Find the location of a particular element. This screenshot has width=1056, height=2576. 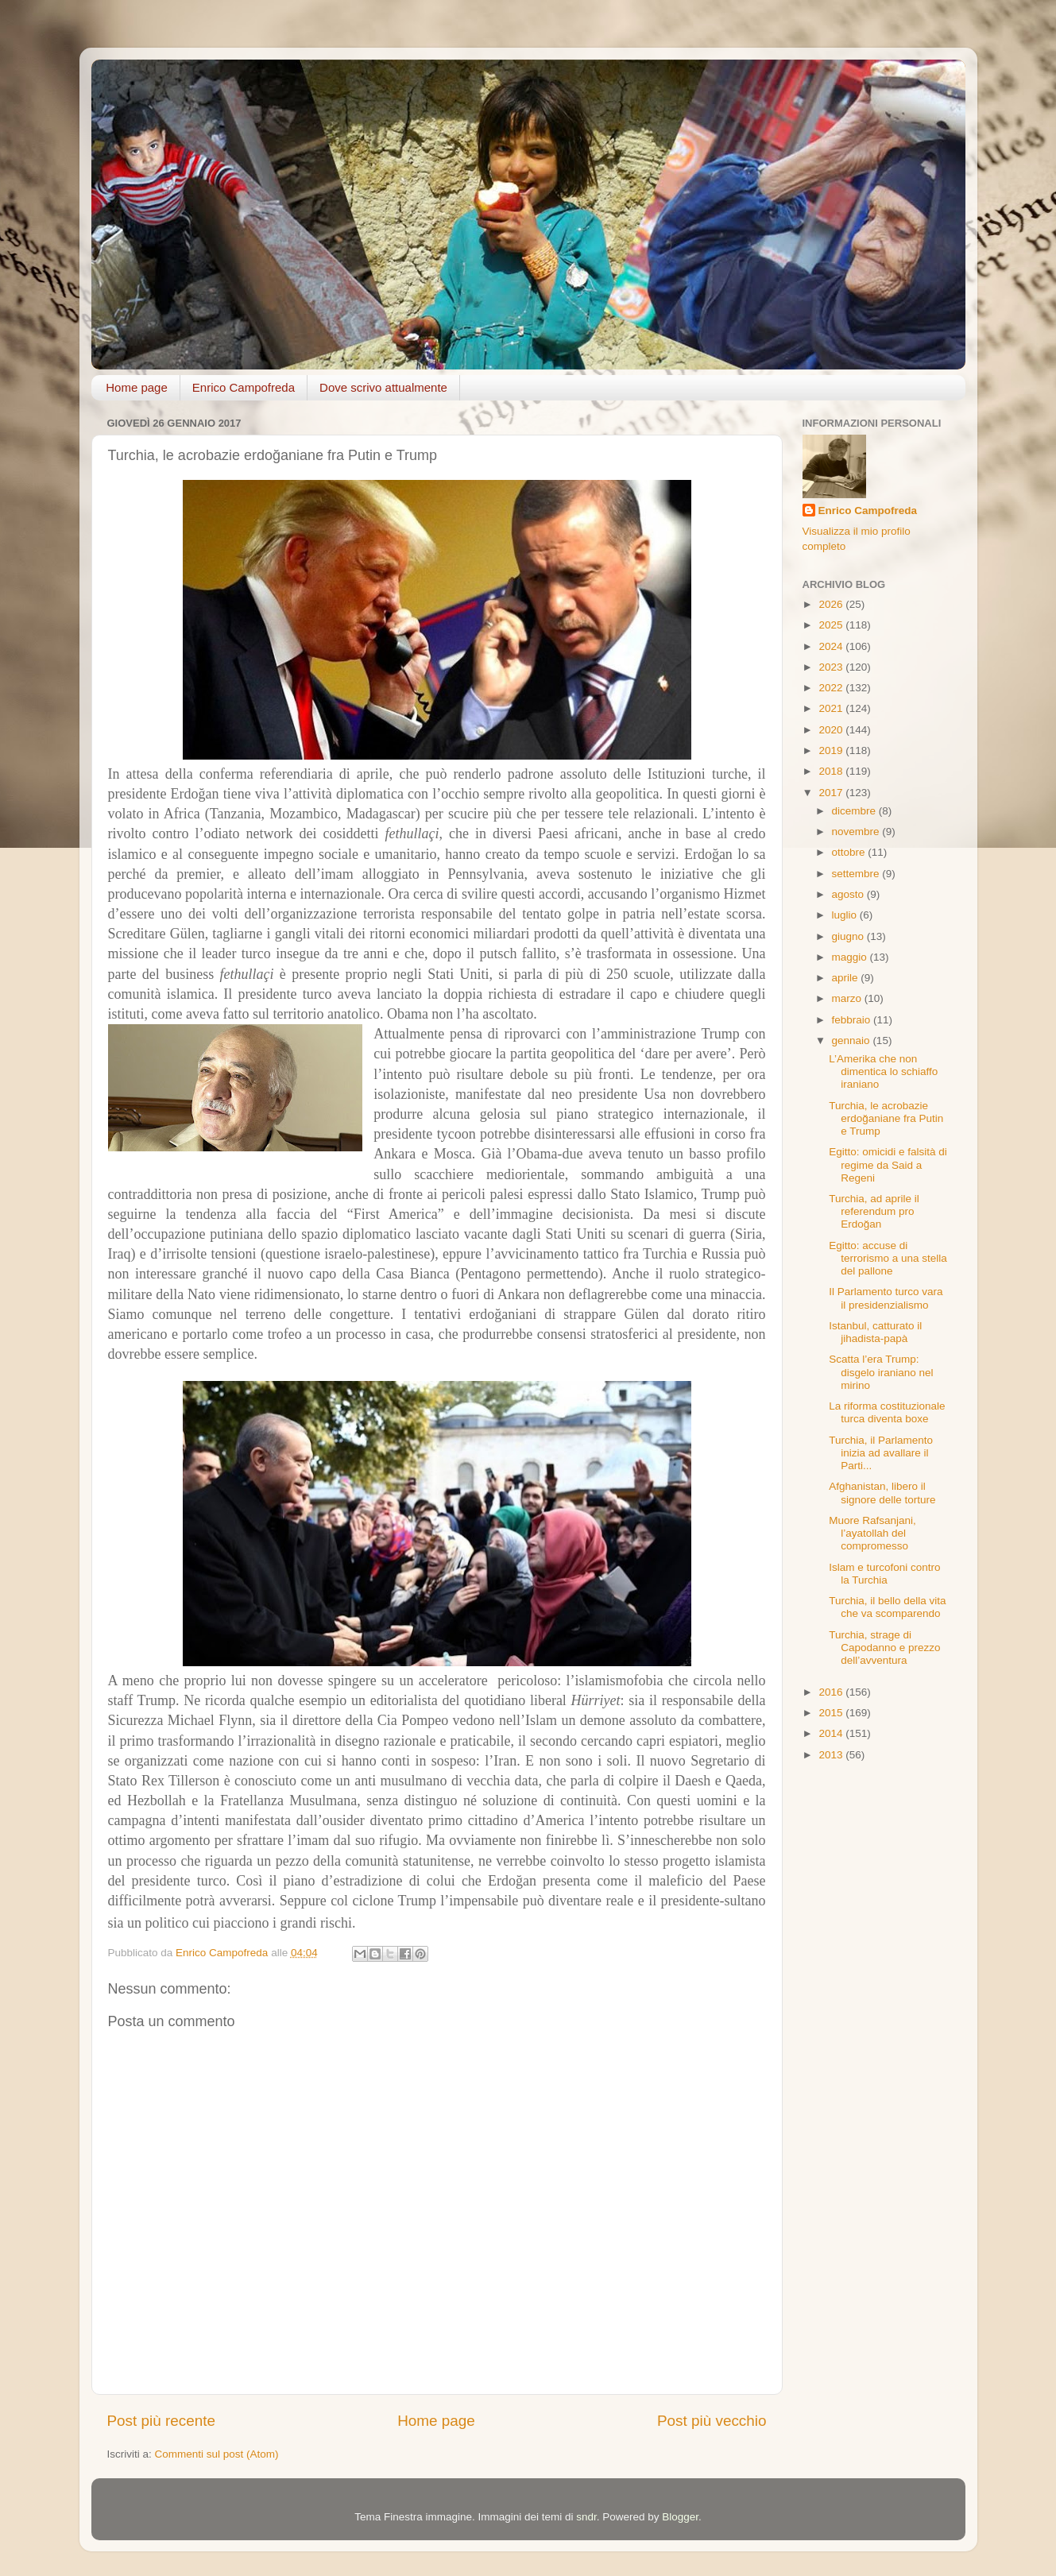

luglio is located at coordinates (846, 915).